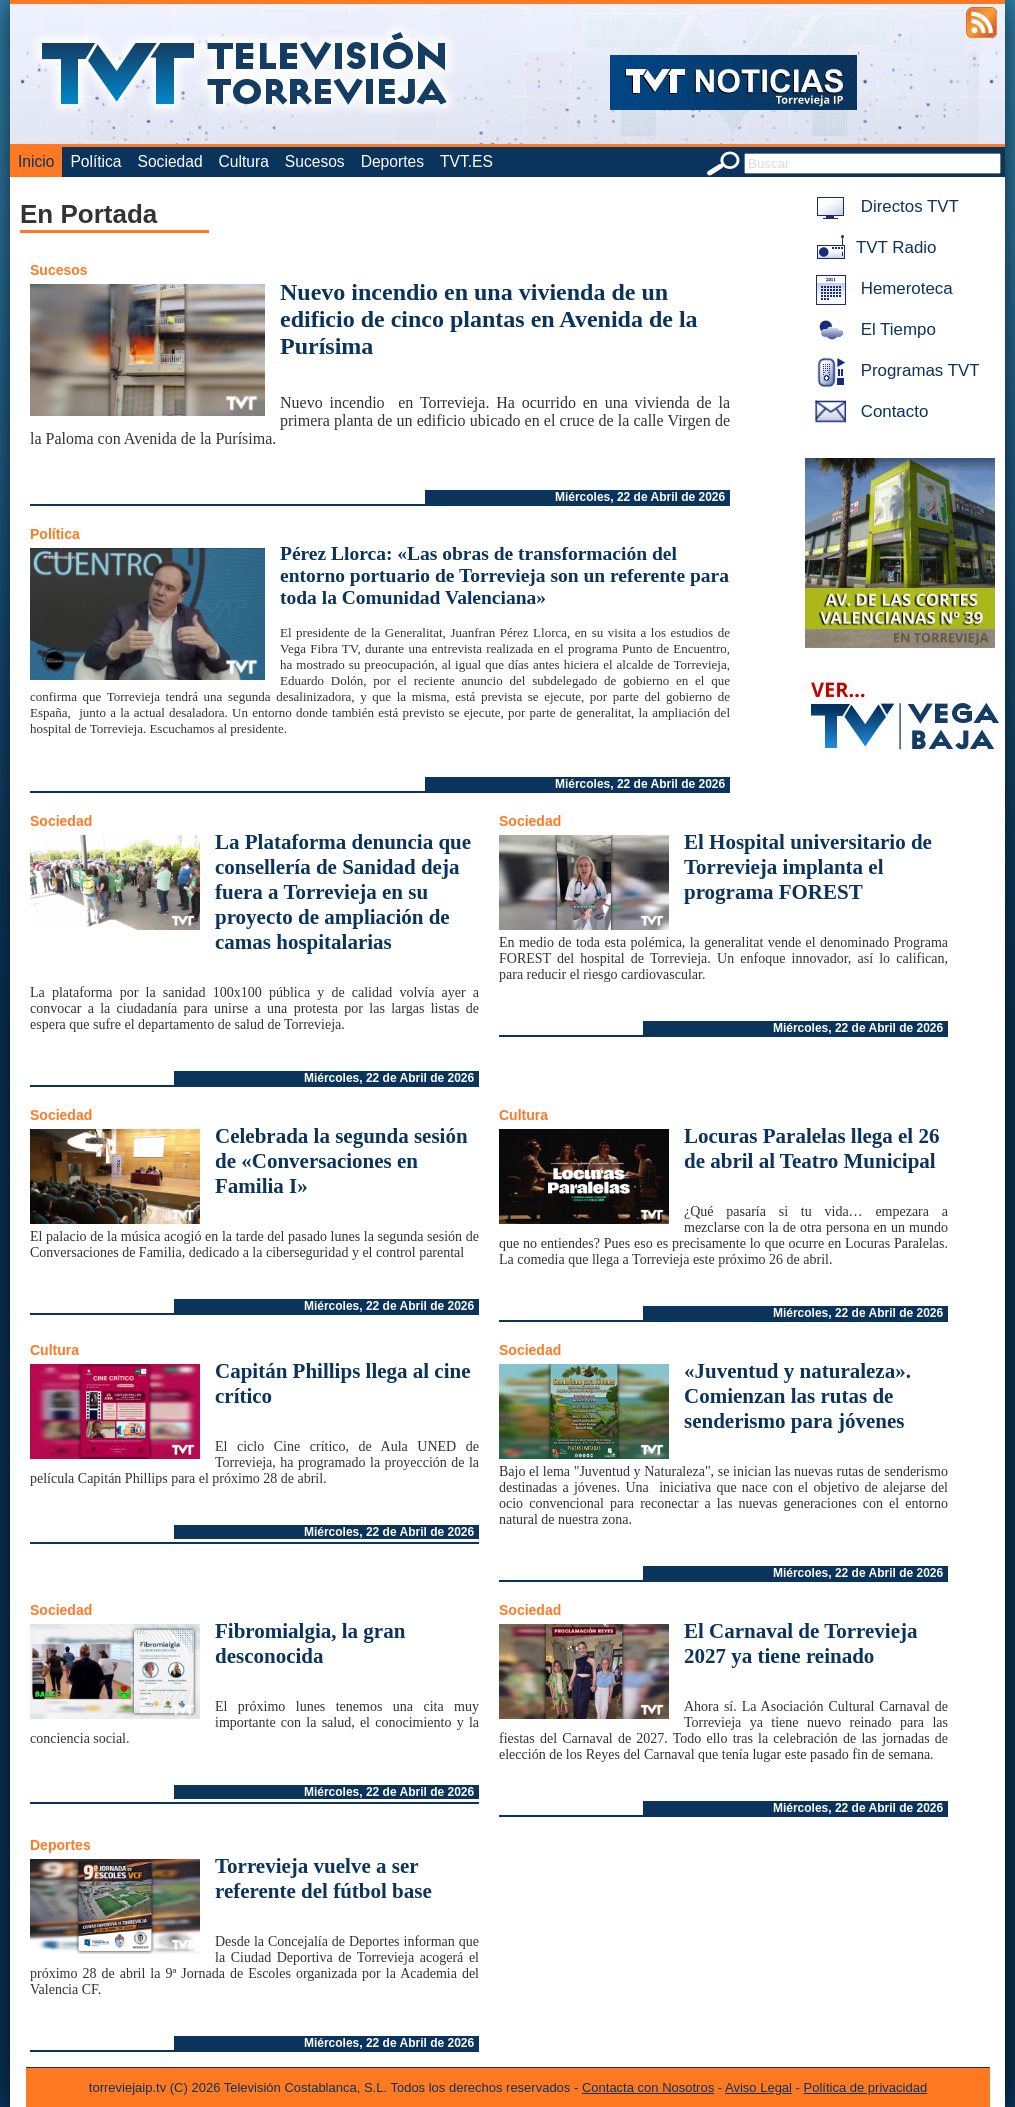 This screenshot has width=1015, height=2107. What do you see at coordinates (95, 161) in the screenshot?
I see `Política` at bounding box center [95, 161].